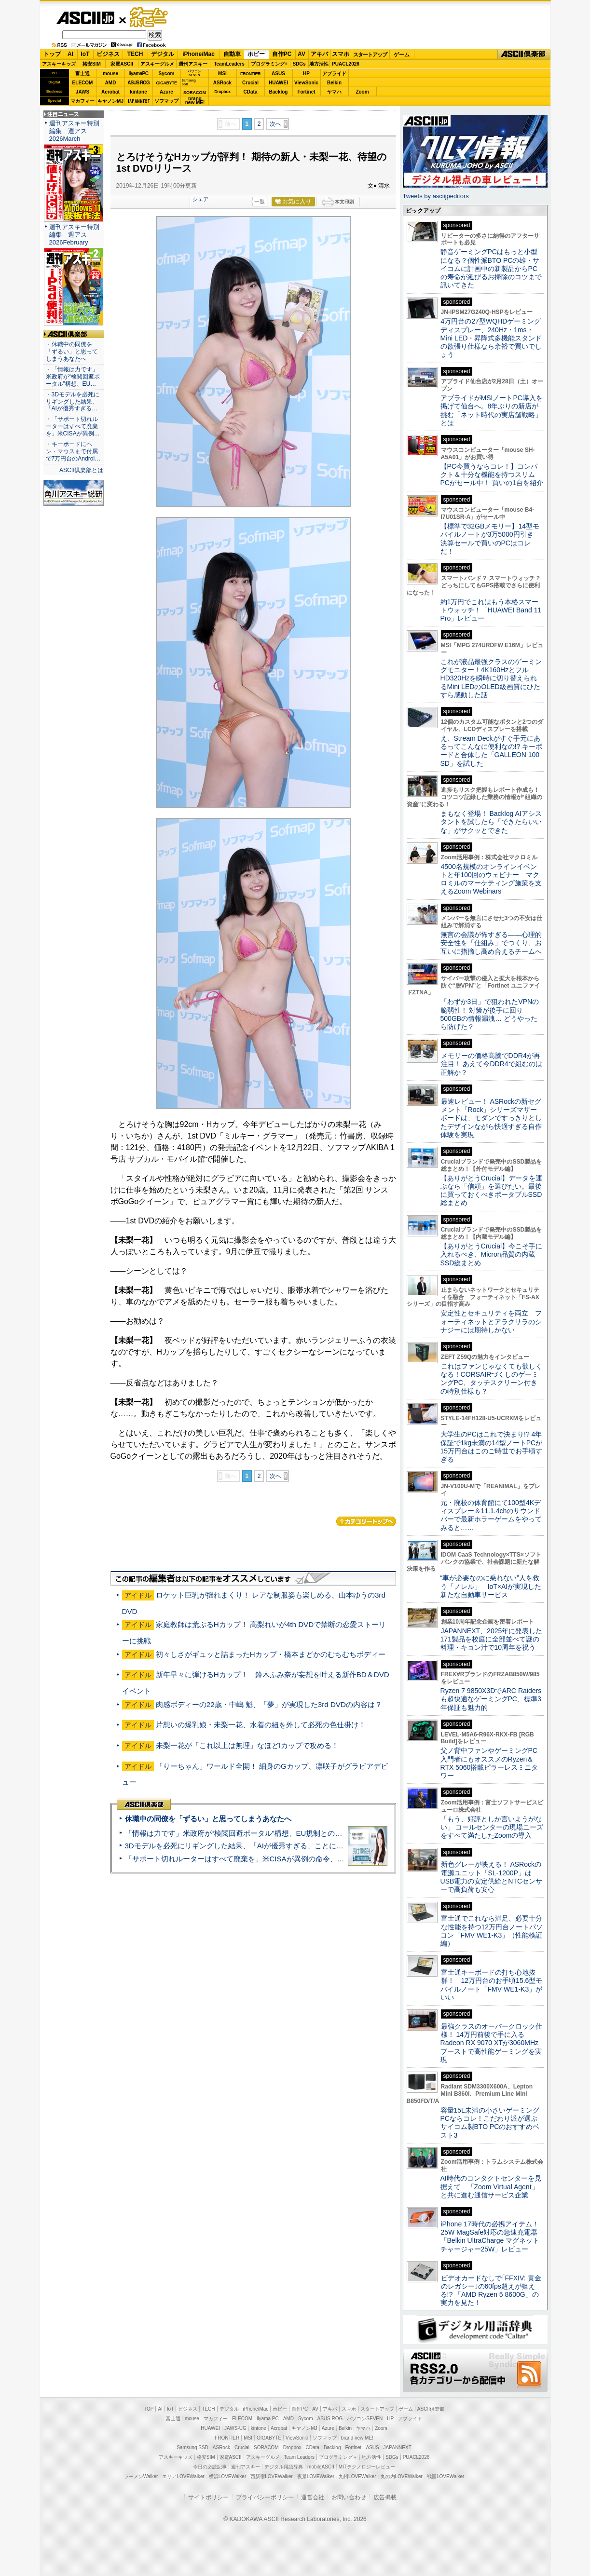 This screenshot has height=2576, width=590. Describe the element at coordinates (402, 54) in the screenshot. I see `ゲーム` at that location.